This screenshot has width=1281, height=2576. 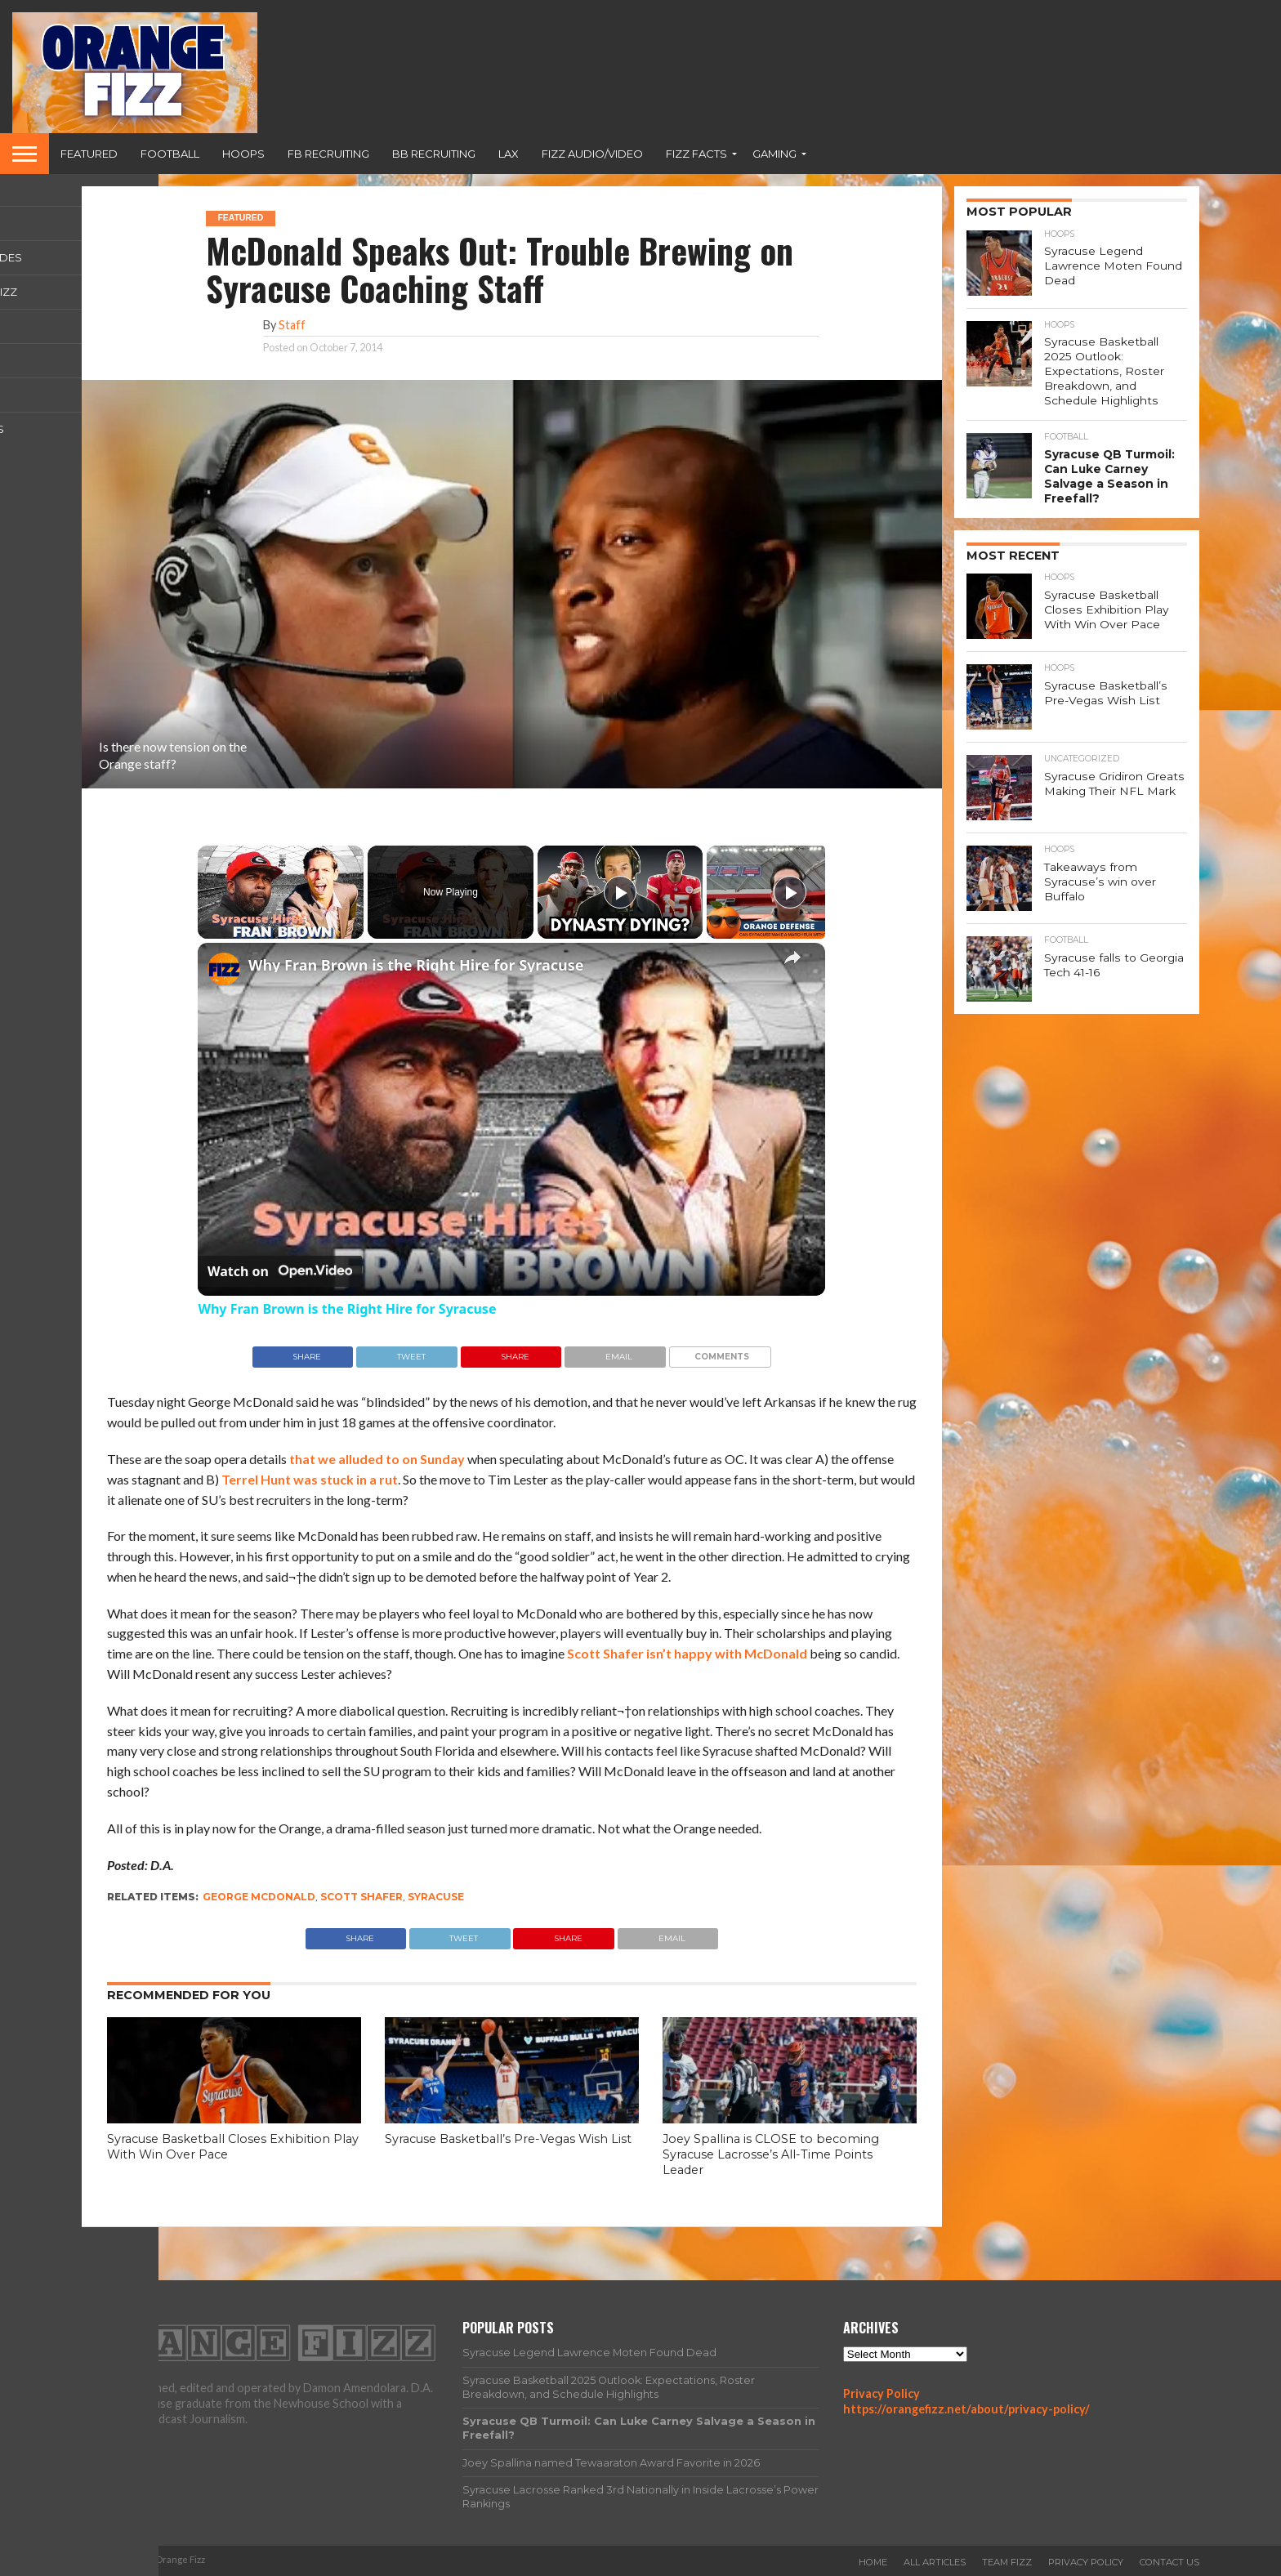 What do you see at coordinates (966, 2409) in the screenshot?
I see `https://orangefizz.net/about/privacy-policy/` at bounding box center [966, 2409].